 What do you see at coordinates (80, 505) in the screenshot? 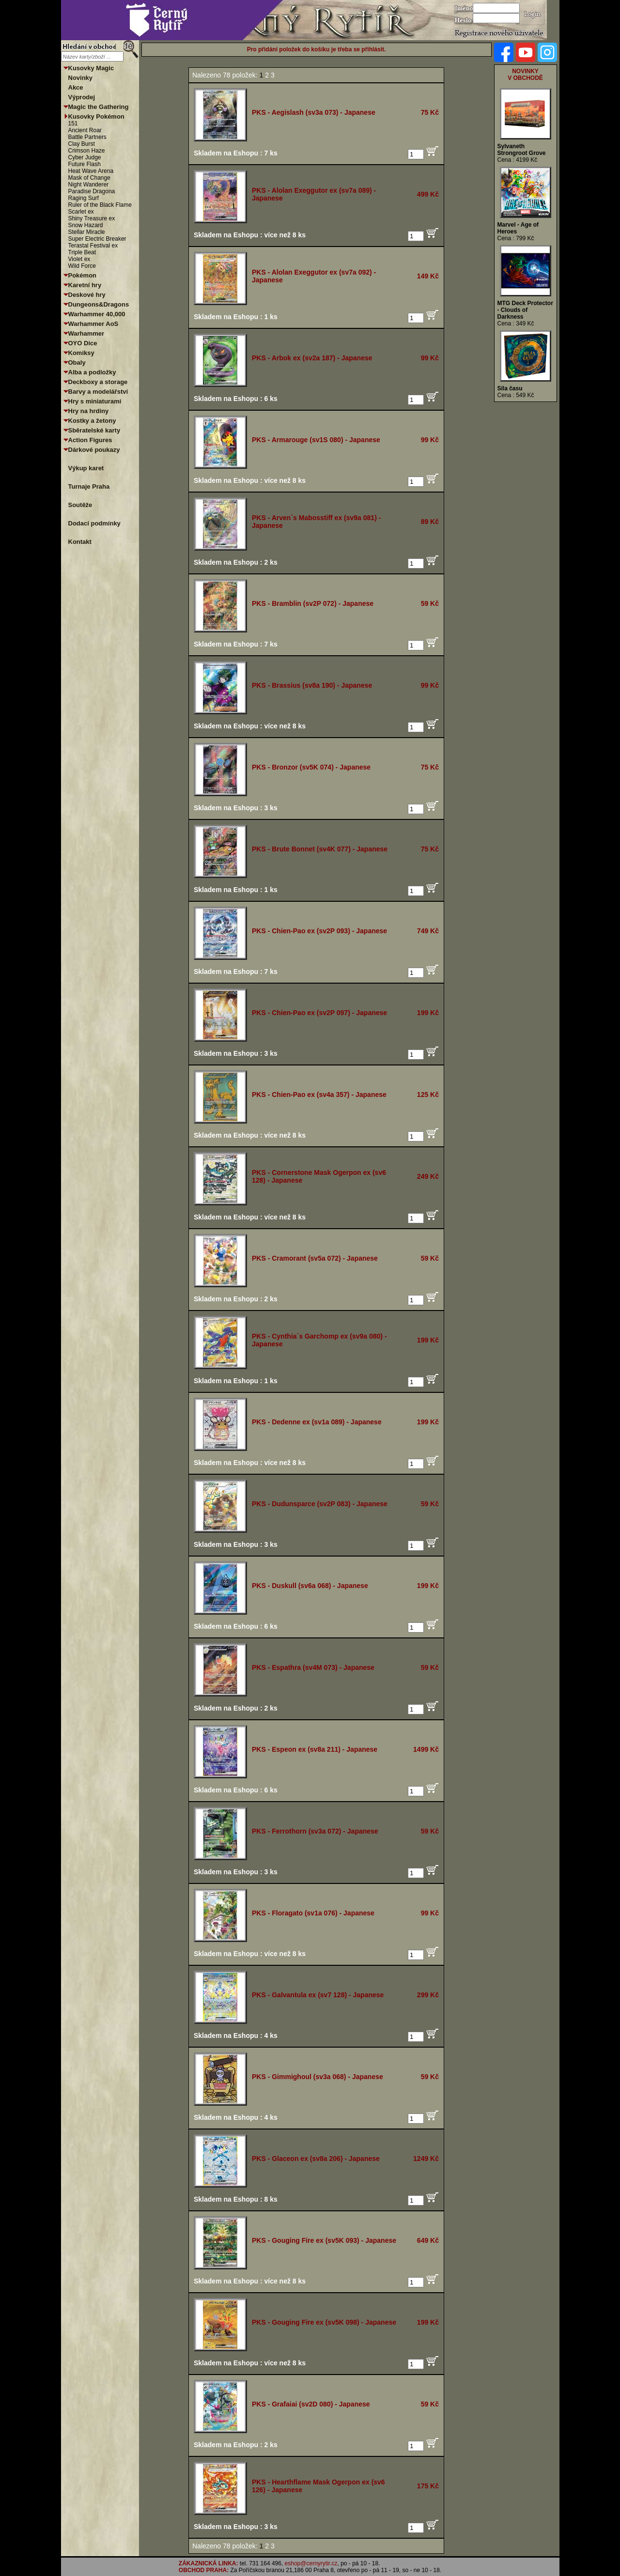
I see `Soutěže` at bounding box center [80, 505].